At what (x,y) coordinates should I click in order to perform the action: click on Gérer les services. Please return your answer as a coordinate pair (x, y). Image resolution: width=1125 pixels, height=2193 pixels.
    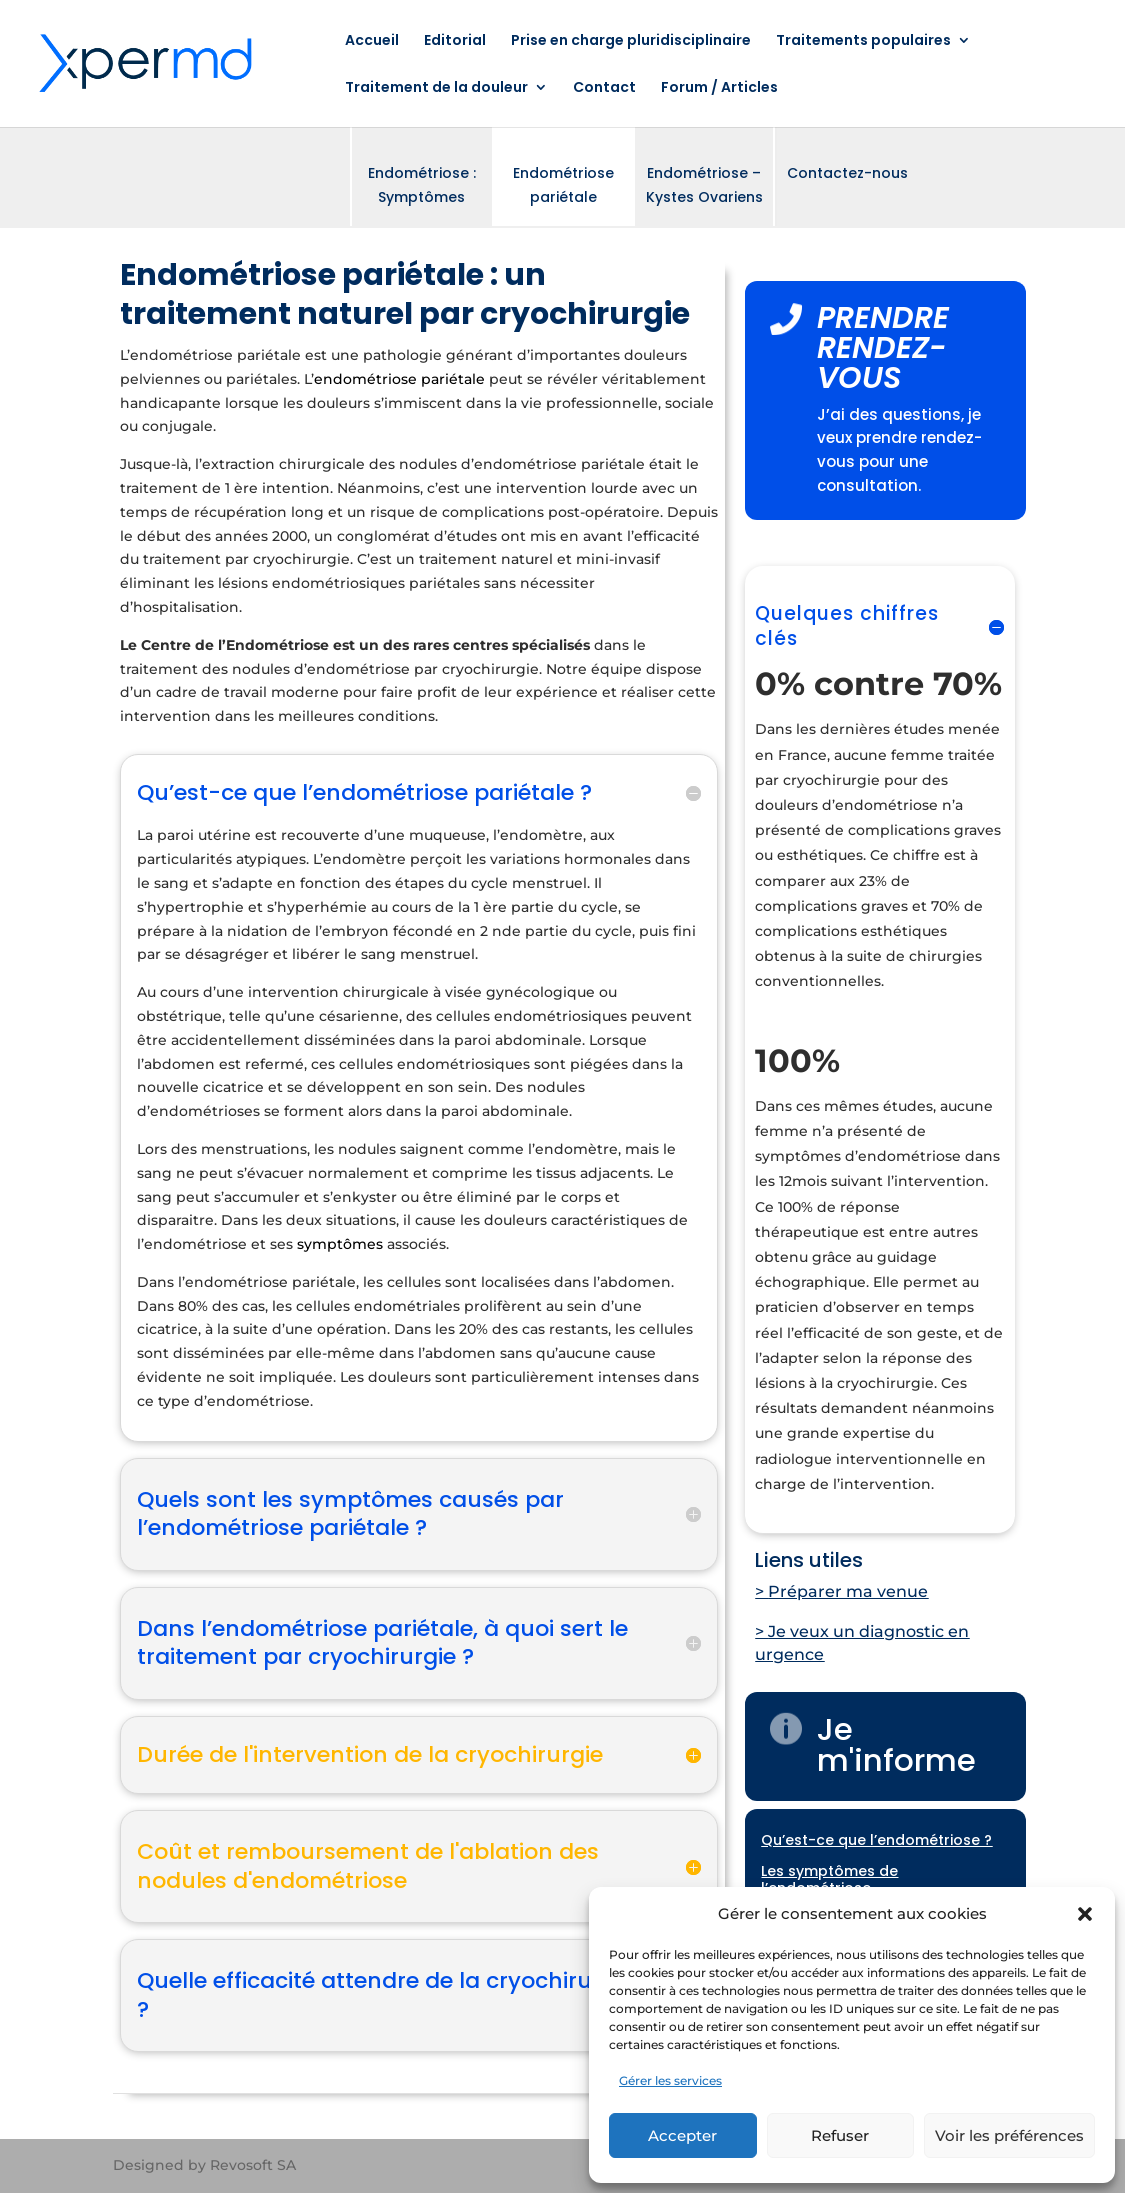
    Looking at the image, I should click on (670, 2080).